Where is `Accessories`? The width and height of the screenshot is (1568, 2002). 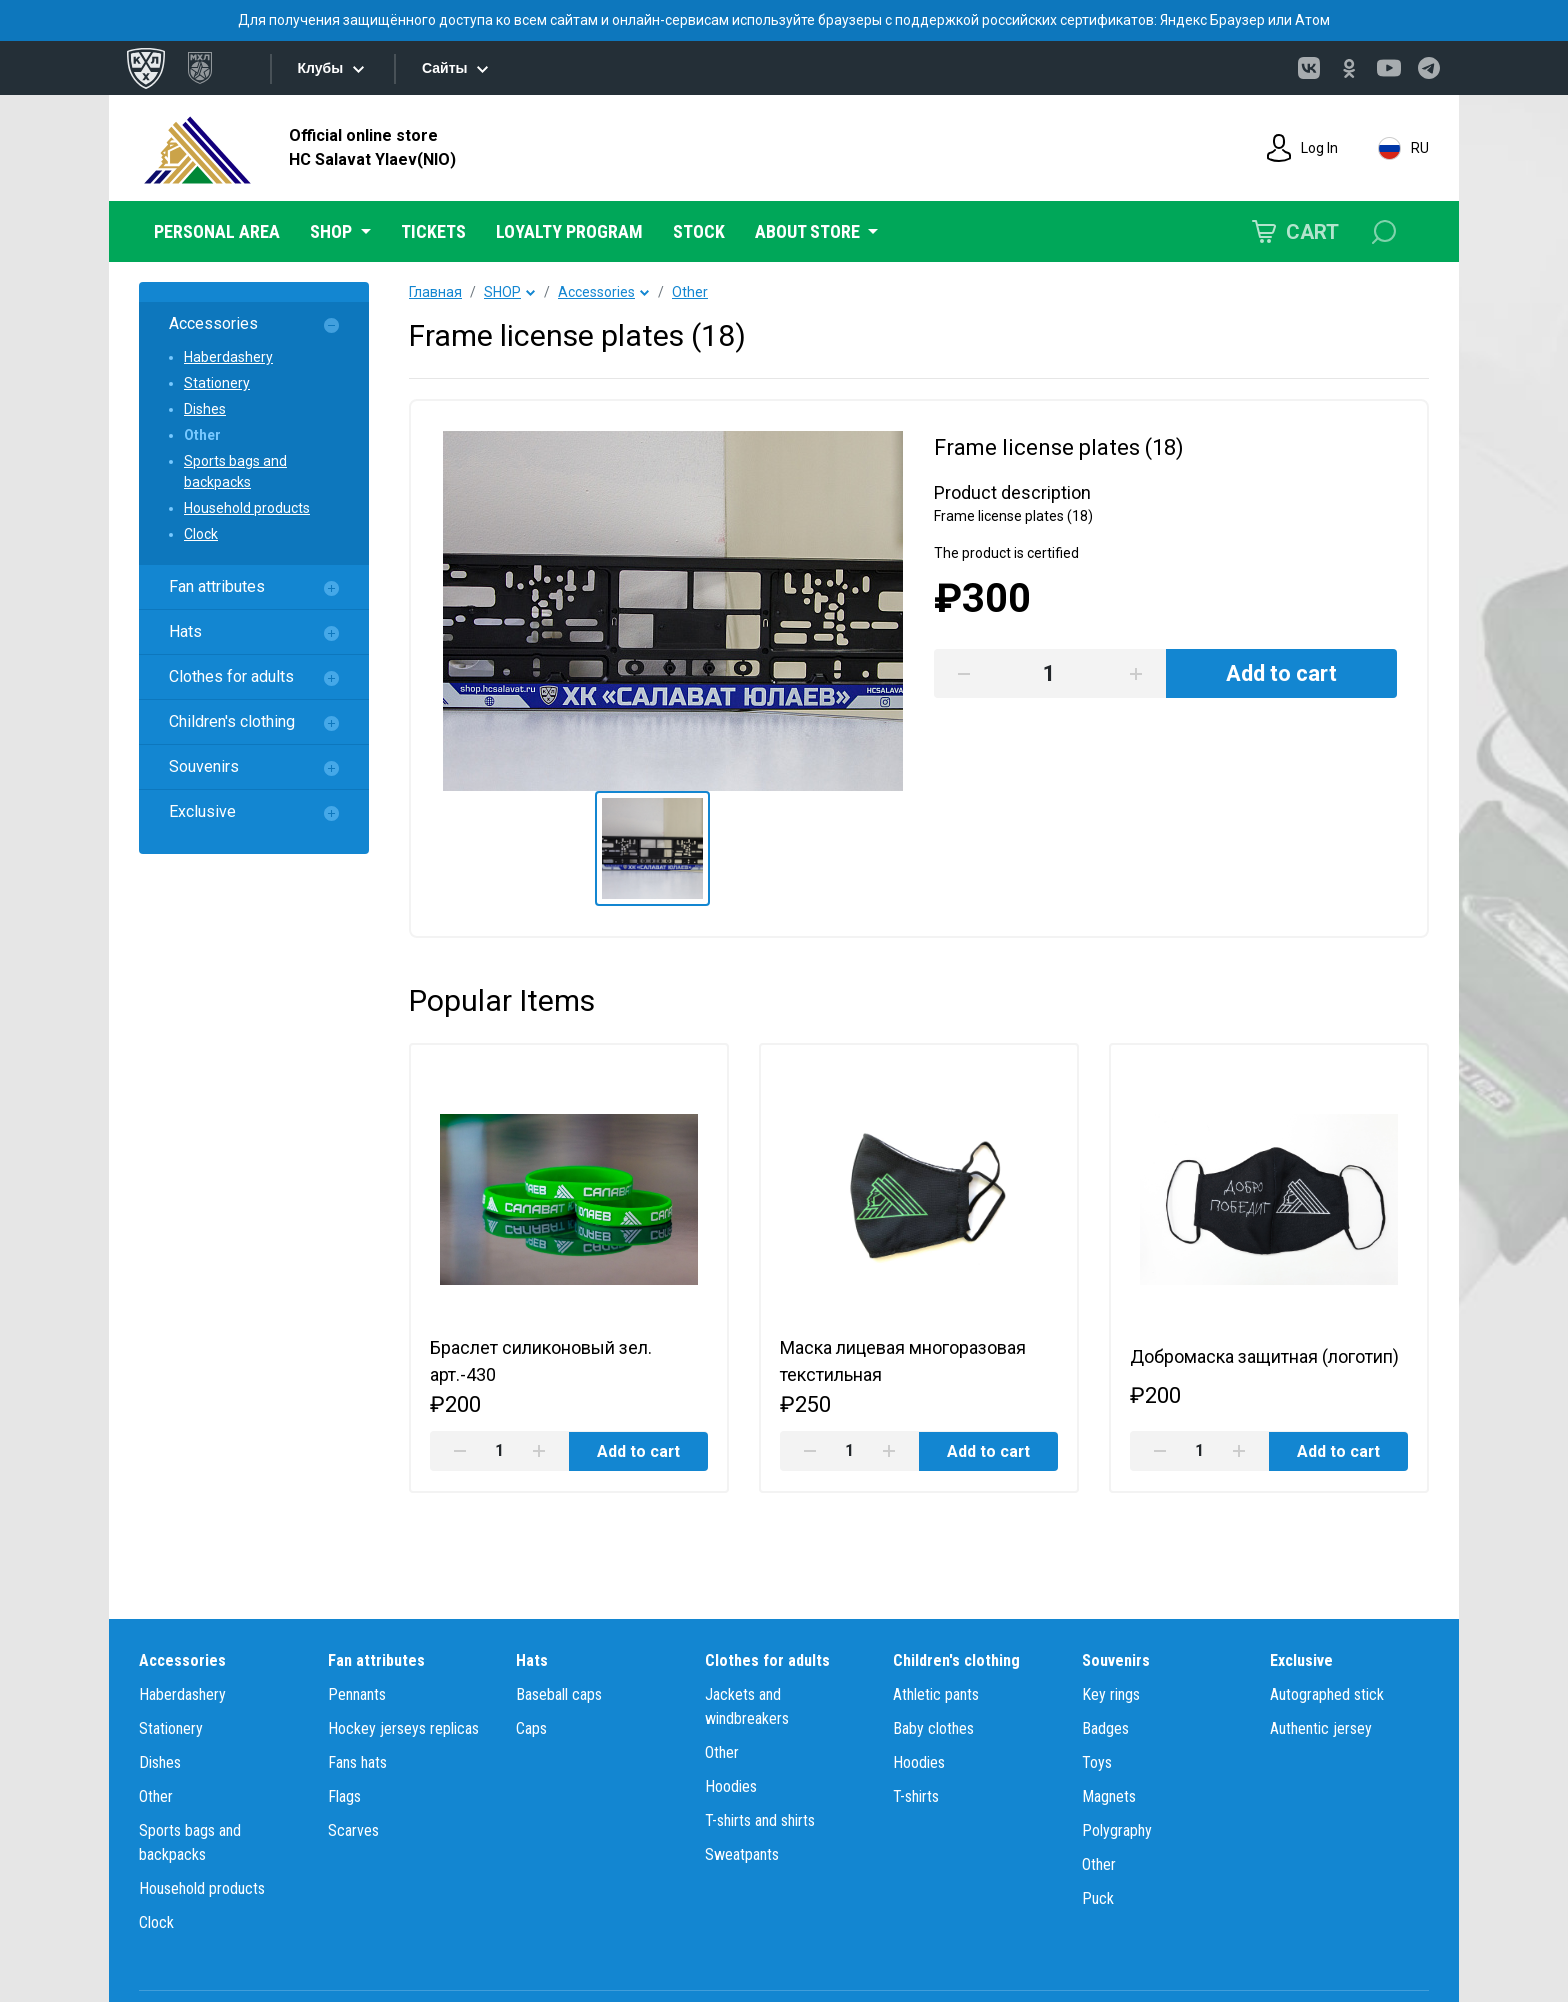 Accessories is located at coordinates (213, 323).